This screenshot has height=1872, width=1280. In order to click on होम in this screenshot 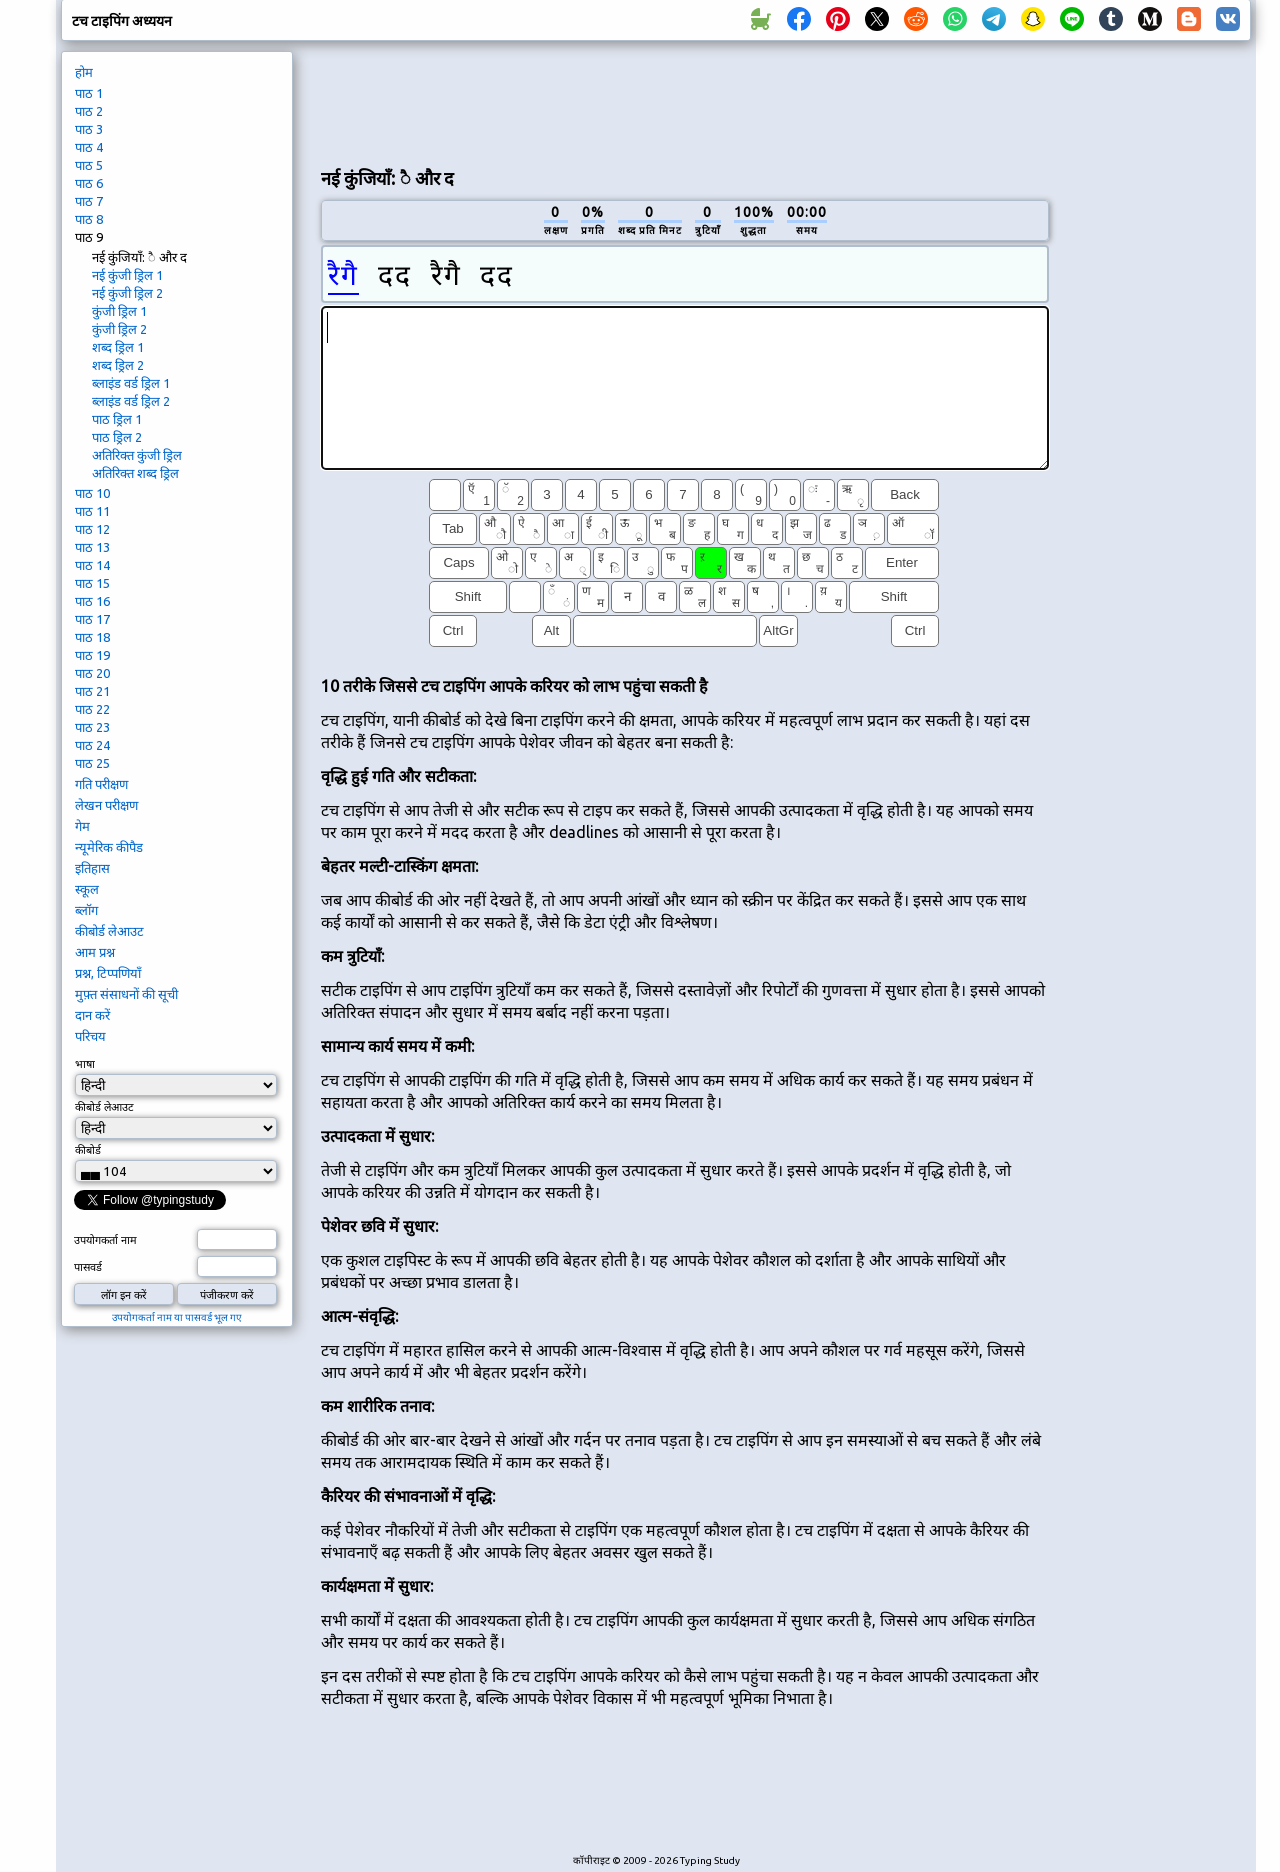, I will do `click(84, 72)`.